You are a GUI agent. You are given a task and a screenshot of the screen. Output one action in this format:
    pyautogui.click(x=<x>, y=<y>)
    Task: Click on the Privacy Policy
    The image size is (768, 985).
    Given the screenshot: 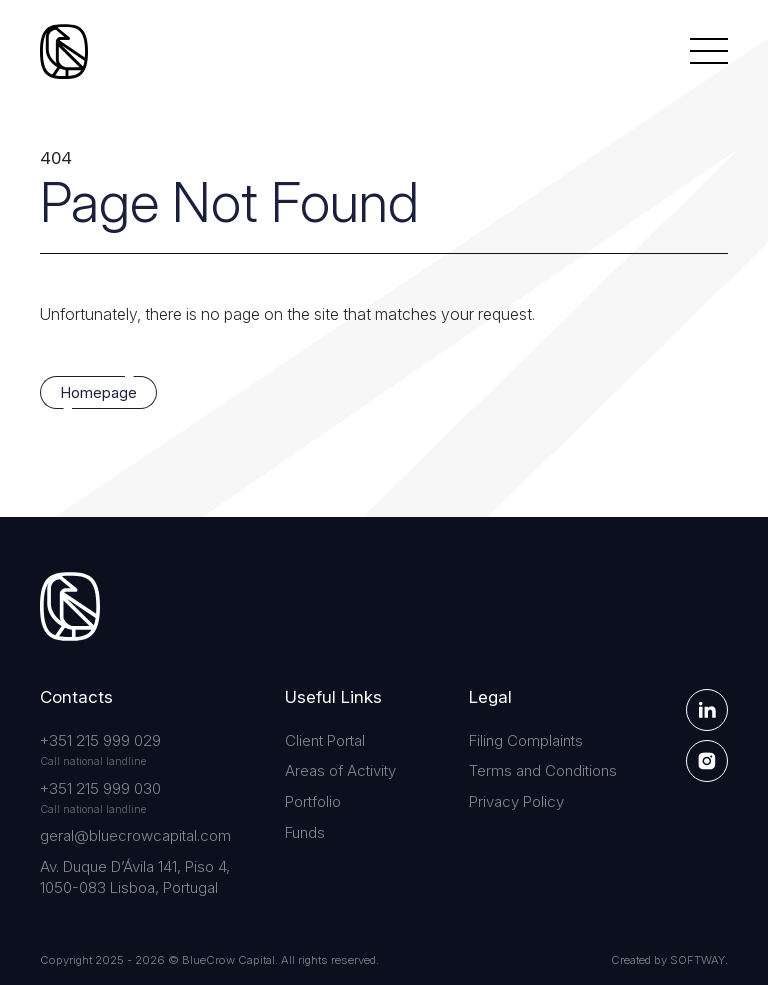 What is the action you would take?
    pyautogui.click(x=516, y=801)
    